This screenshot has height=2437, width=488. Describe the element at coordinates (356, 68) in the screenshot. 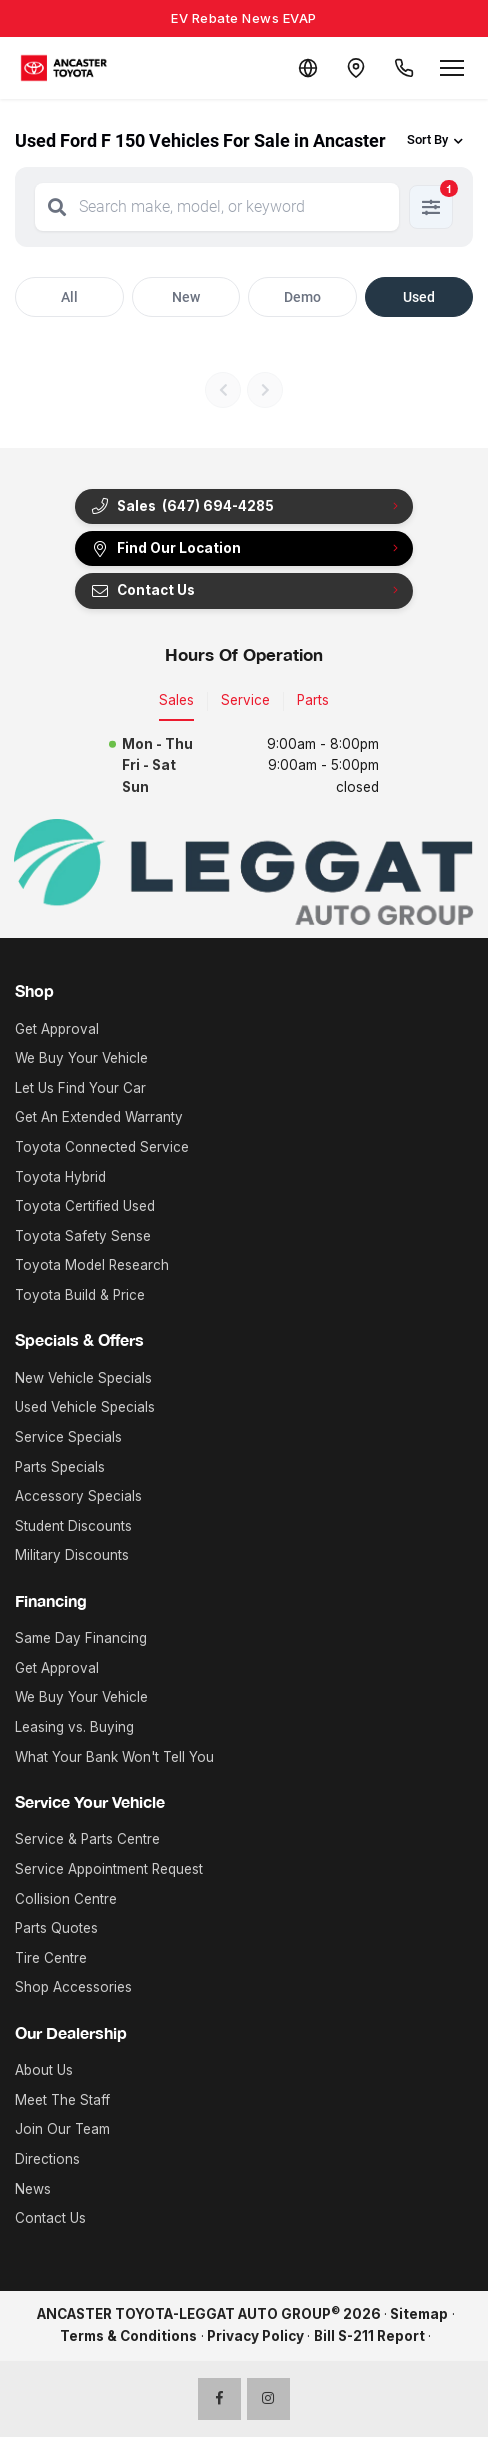

I see `[Contact and Location]` at that location.